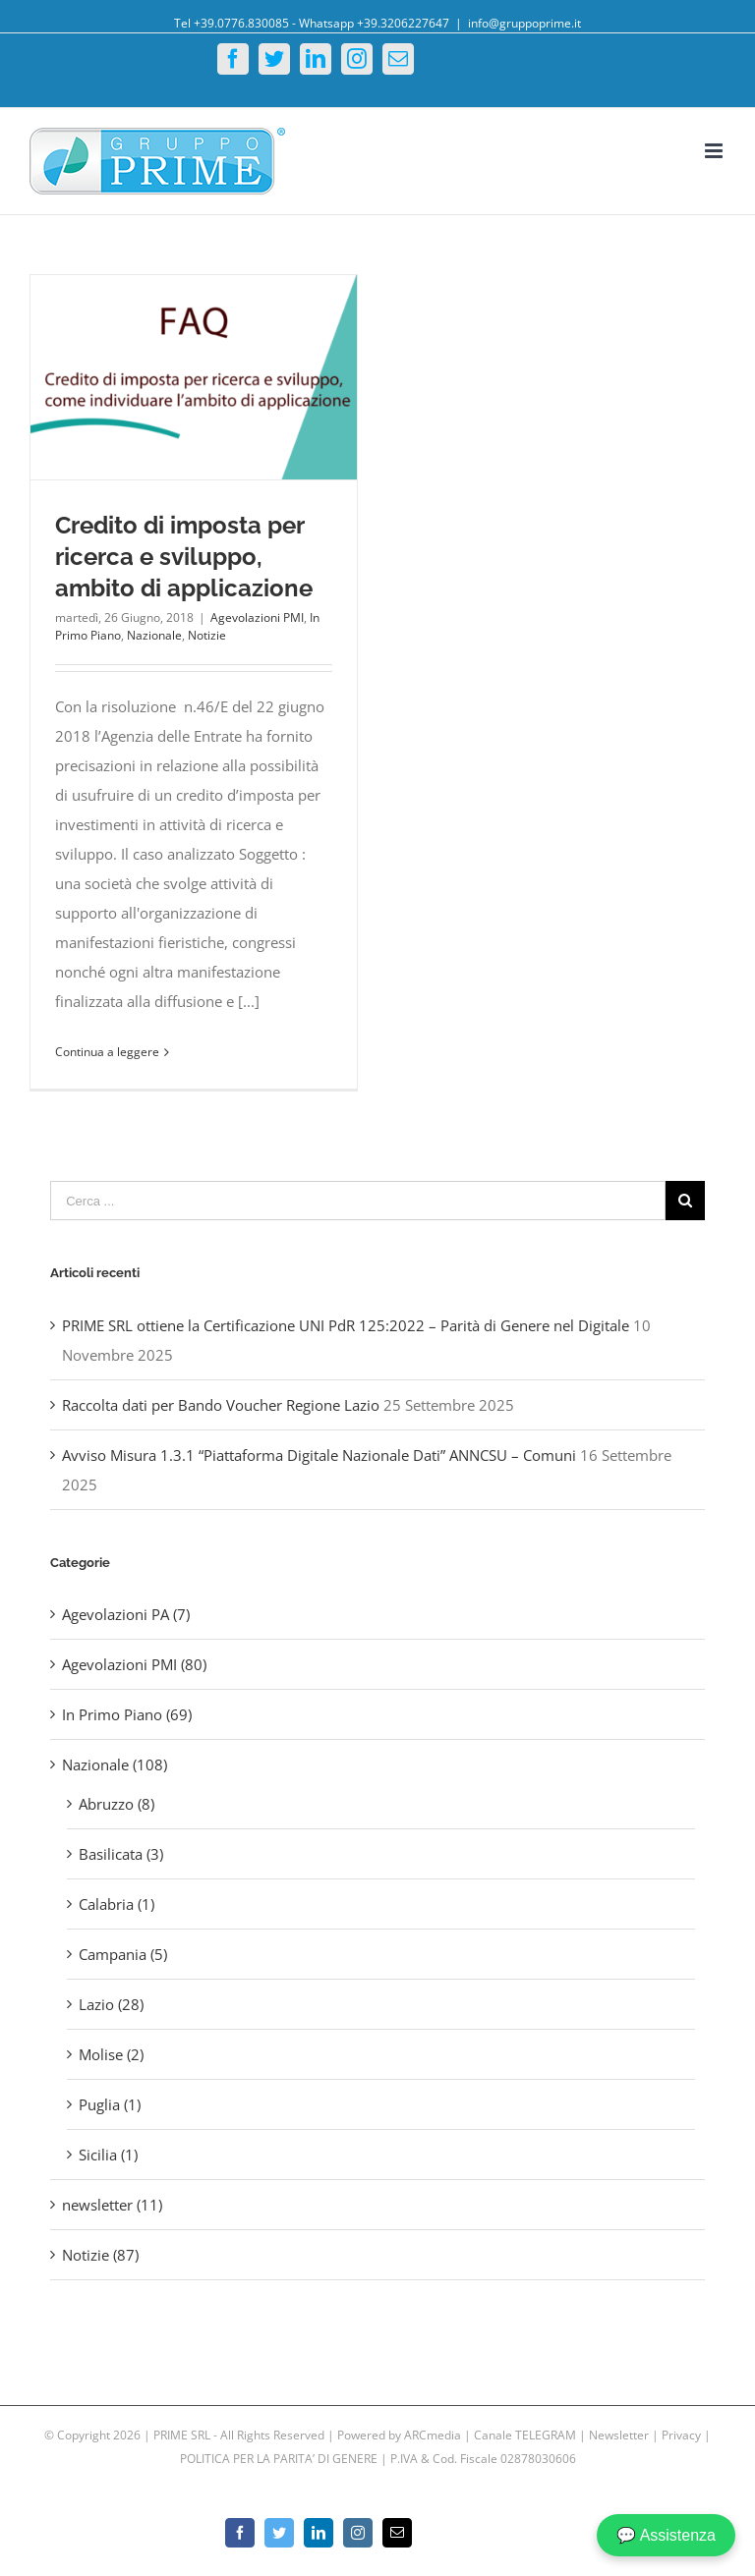 The height and width of the screenshot is (2576, 755). I want to click on Agevolazioni PA (7), so click(126, 1614).